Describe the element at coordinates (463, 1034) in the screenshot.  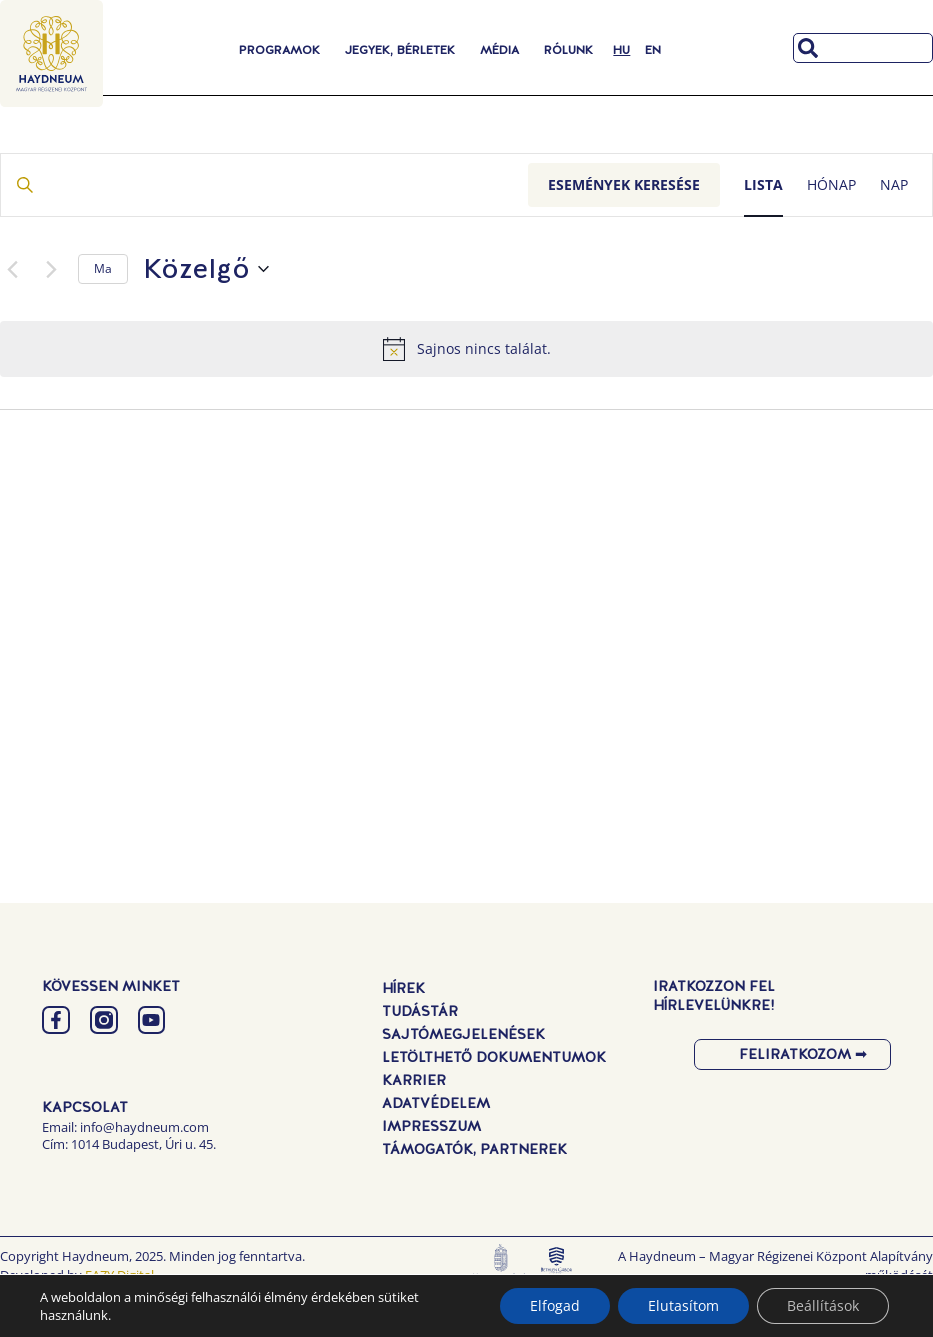
I see `Sajtómegjelenések` at that location.